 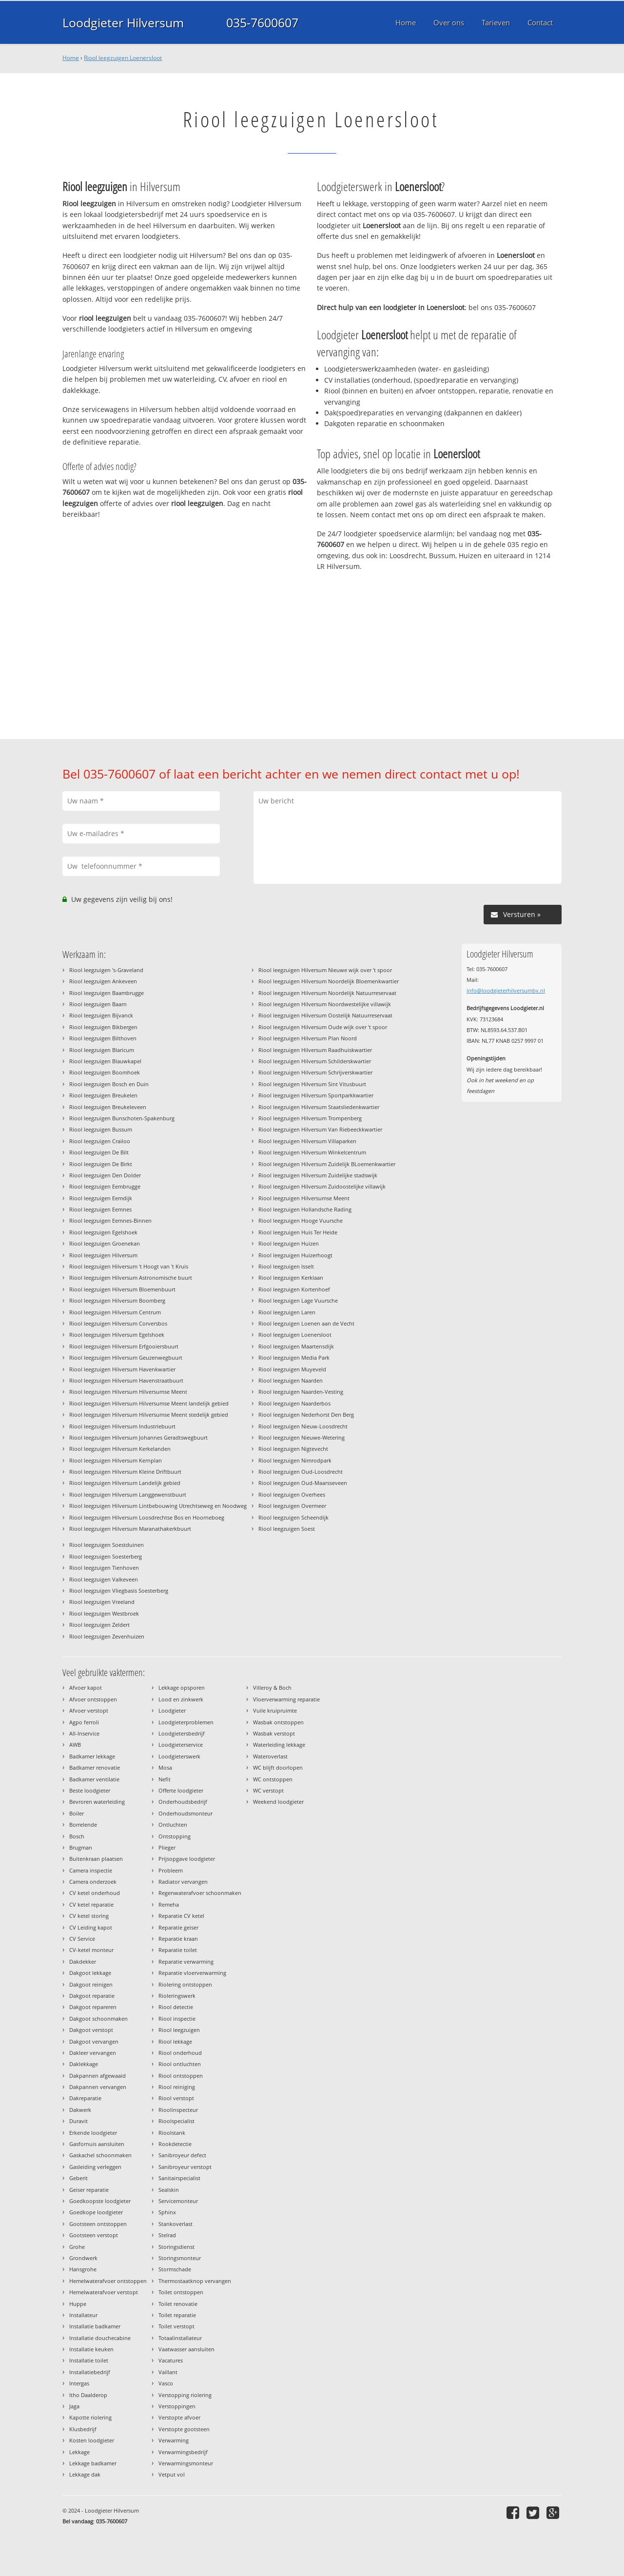 I want to click on Storingsmonteur, so click(x=179, y=2258).